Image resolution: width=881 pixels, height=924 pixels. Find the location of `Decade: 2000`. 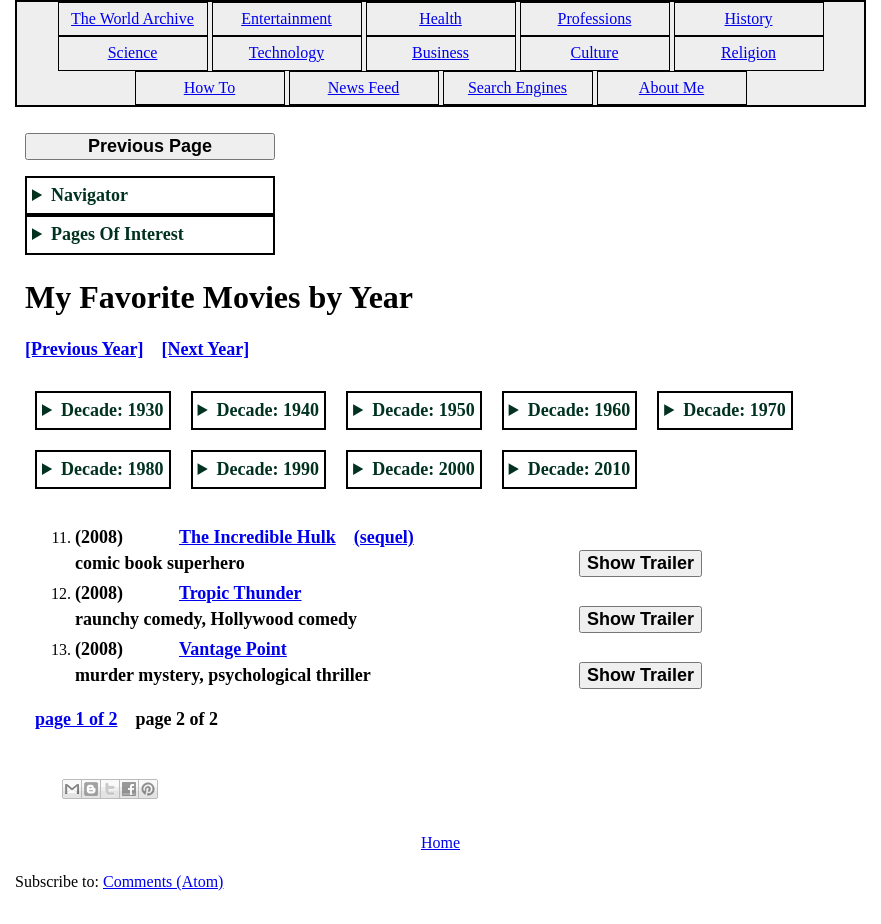

Decade: 2000 is located at coordinates (423, 469).